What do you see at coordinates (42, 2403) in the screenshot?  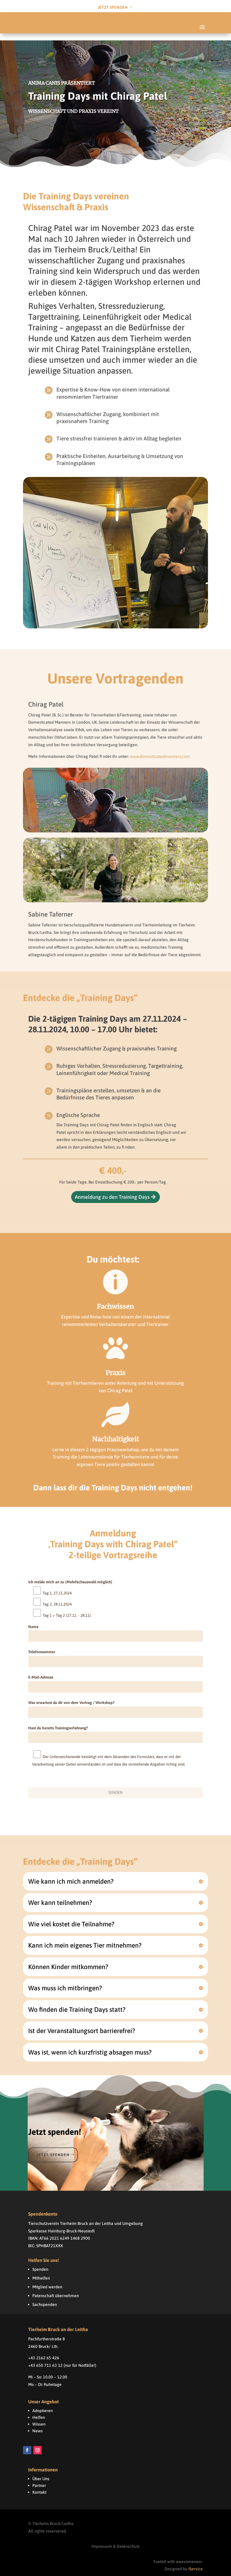 I see `Adoptieren` at bounding box center [42, 2403].